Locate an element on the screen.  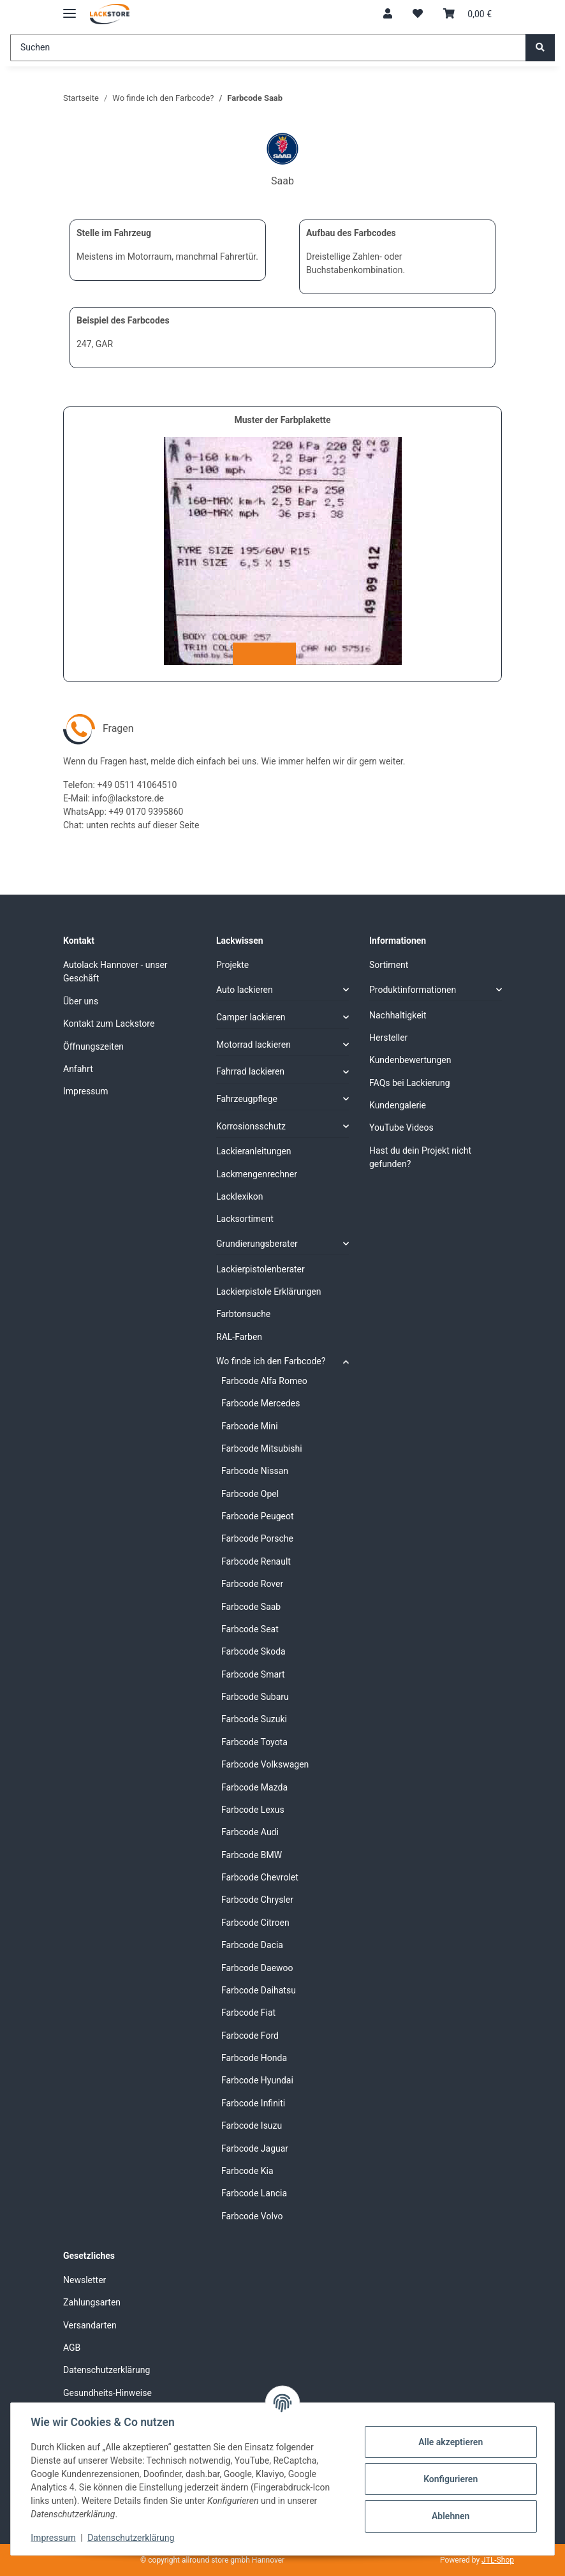
Farbcode Volkswagen is located at coordinates (265, 1764).